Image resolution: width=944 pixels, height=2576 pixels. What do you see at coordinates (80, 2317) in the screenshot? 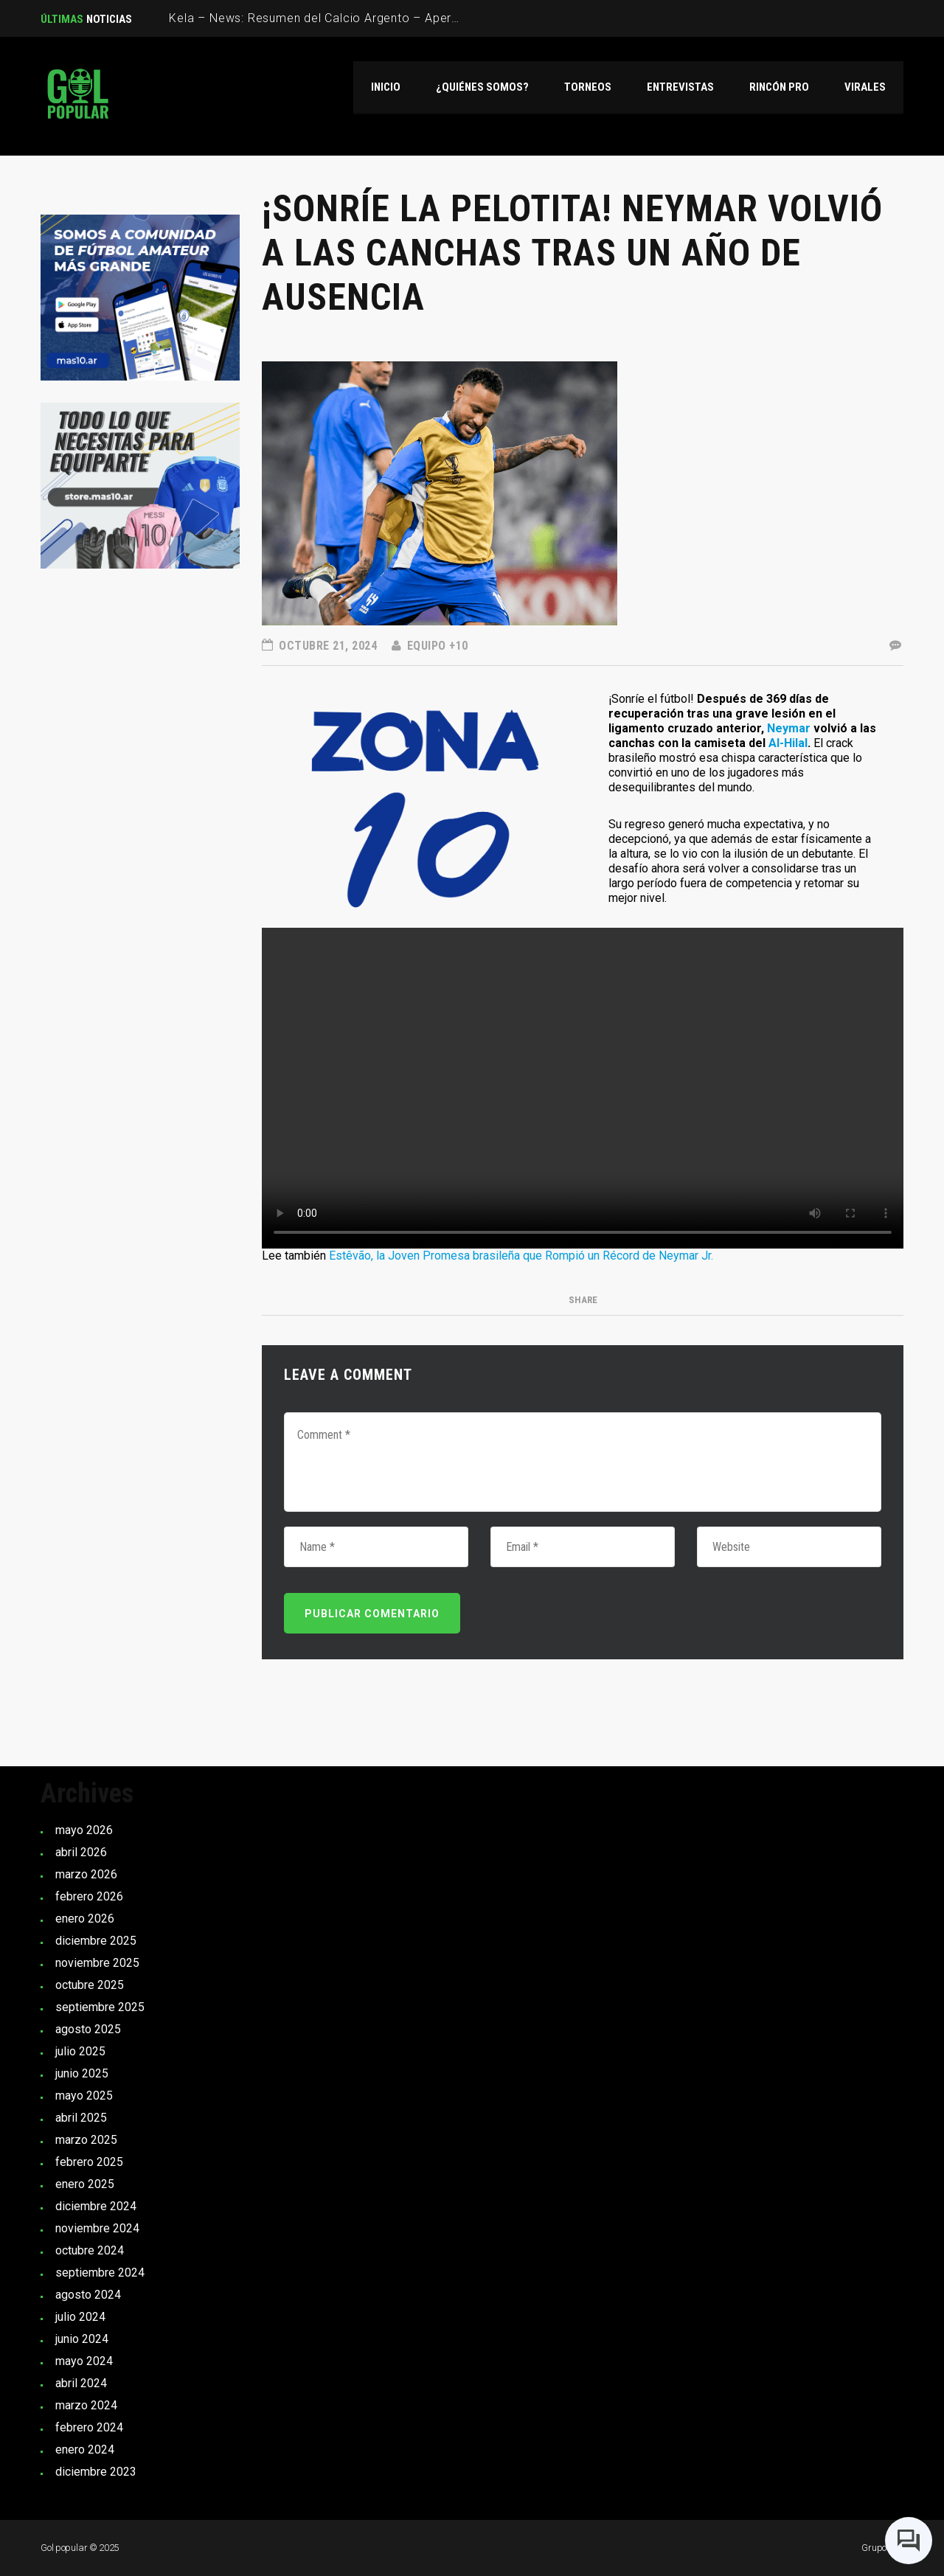
I see `julio 2024` at bounding box center [80, 2317].